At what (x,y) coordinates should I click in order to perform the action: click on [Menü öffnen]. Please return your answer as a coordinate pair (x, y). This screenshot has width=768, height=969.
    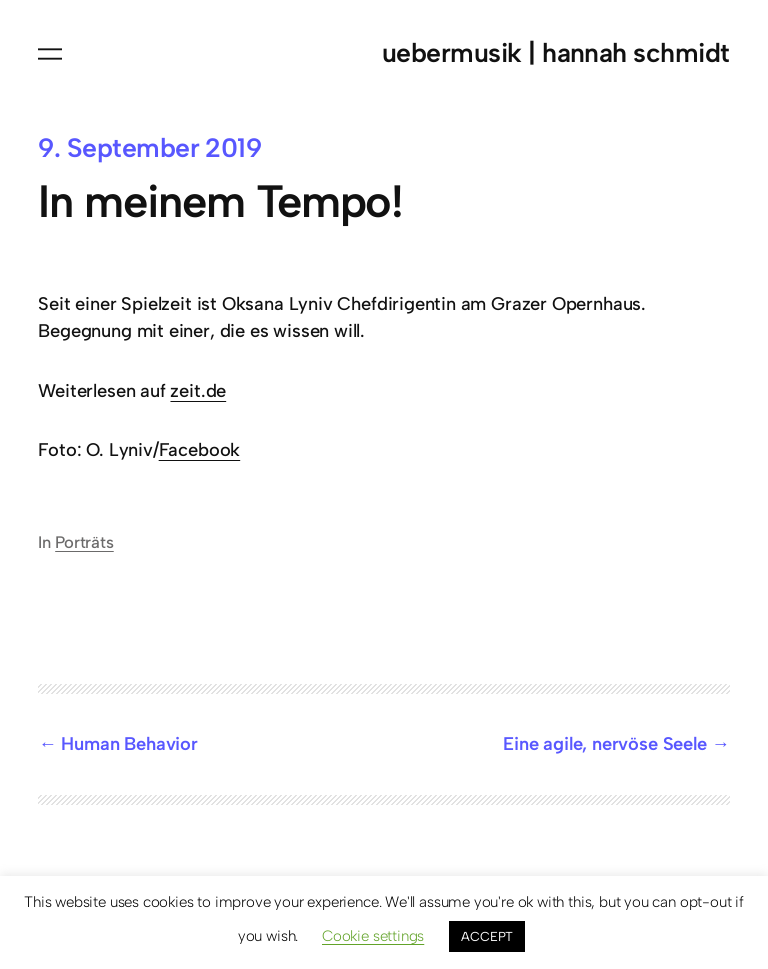
    Looking at the image, I should click on (50, 54).